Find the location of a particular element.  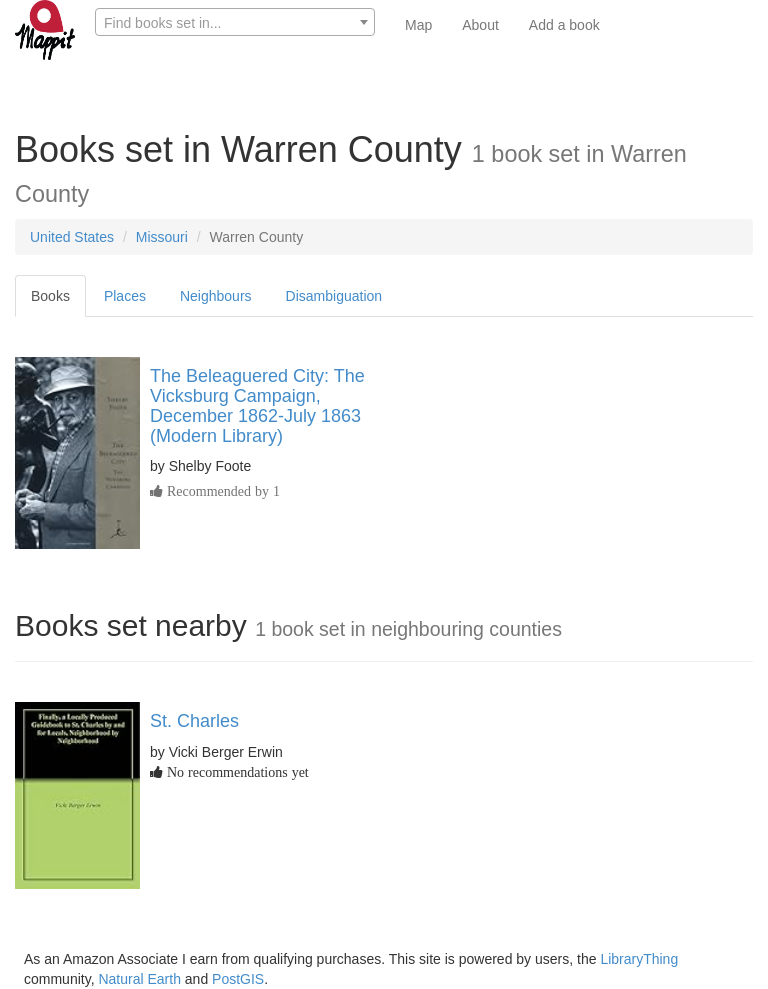

Neighbours [tab] is located at coordinates (216, 296).